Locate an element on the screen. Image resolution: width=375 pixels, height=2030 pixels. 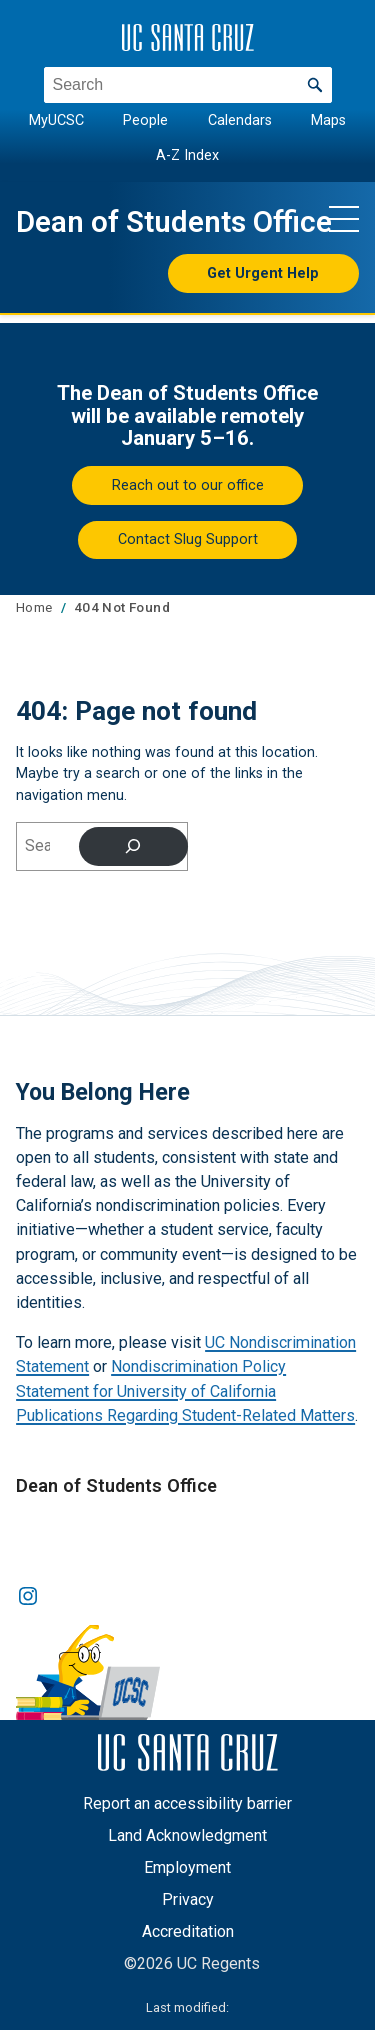
[Search] is located at coordinates (133, 846).